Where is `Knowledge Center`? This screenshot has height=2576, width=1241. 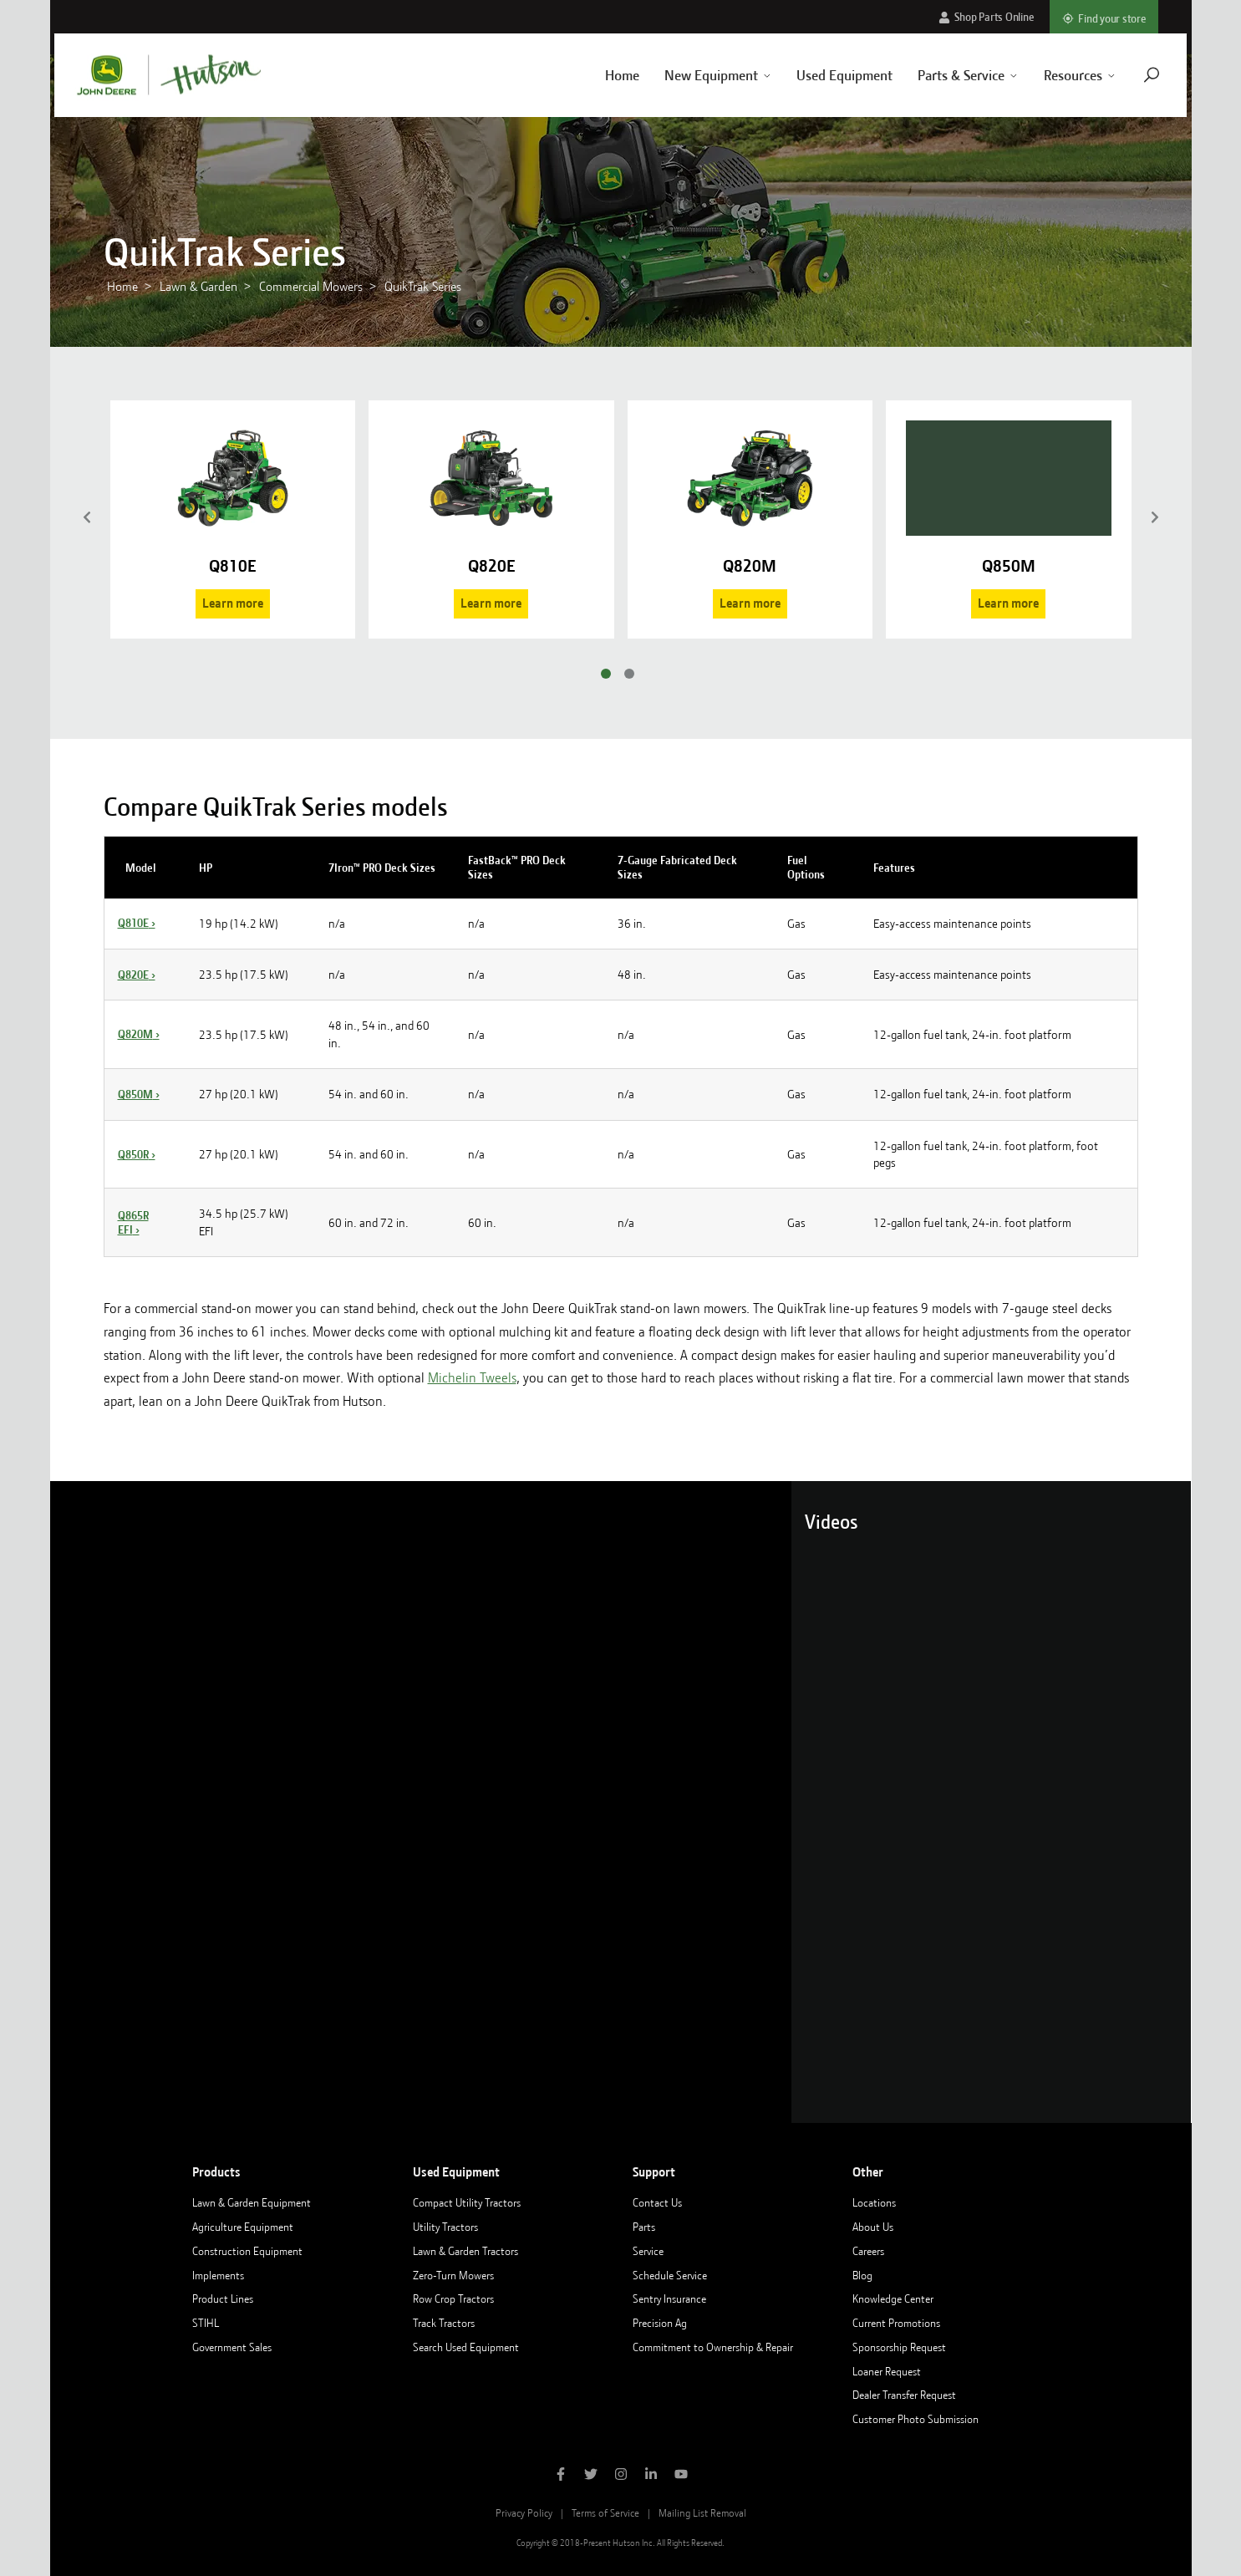 Knowledge Center is located at coordinates (892, 2298).